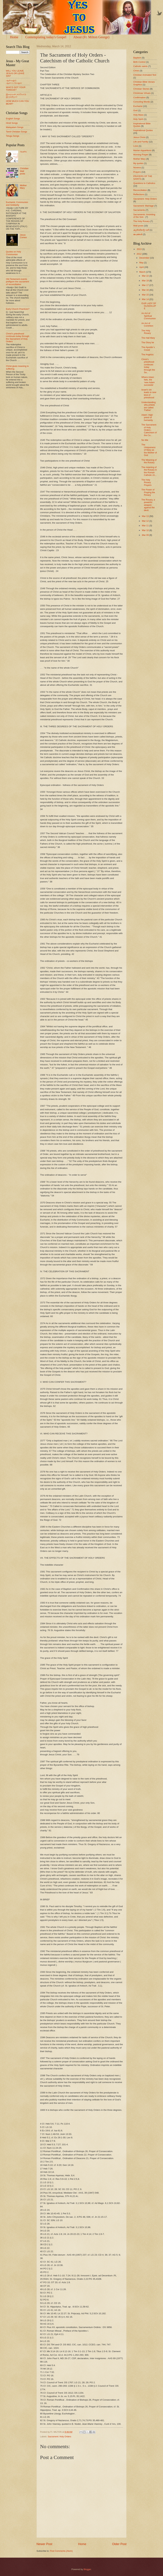  What do you see at coordinates (149, 449) in the screenshot?
I see `The Uniqueness of Mary as the Mother of God` at bounding box center [149, 449].